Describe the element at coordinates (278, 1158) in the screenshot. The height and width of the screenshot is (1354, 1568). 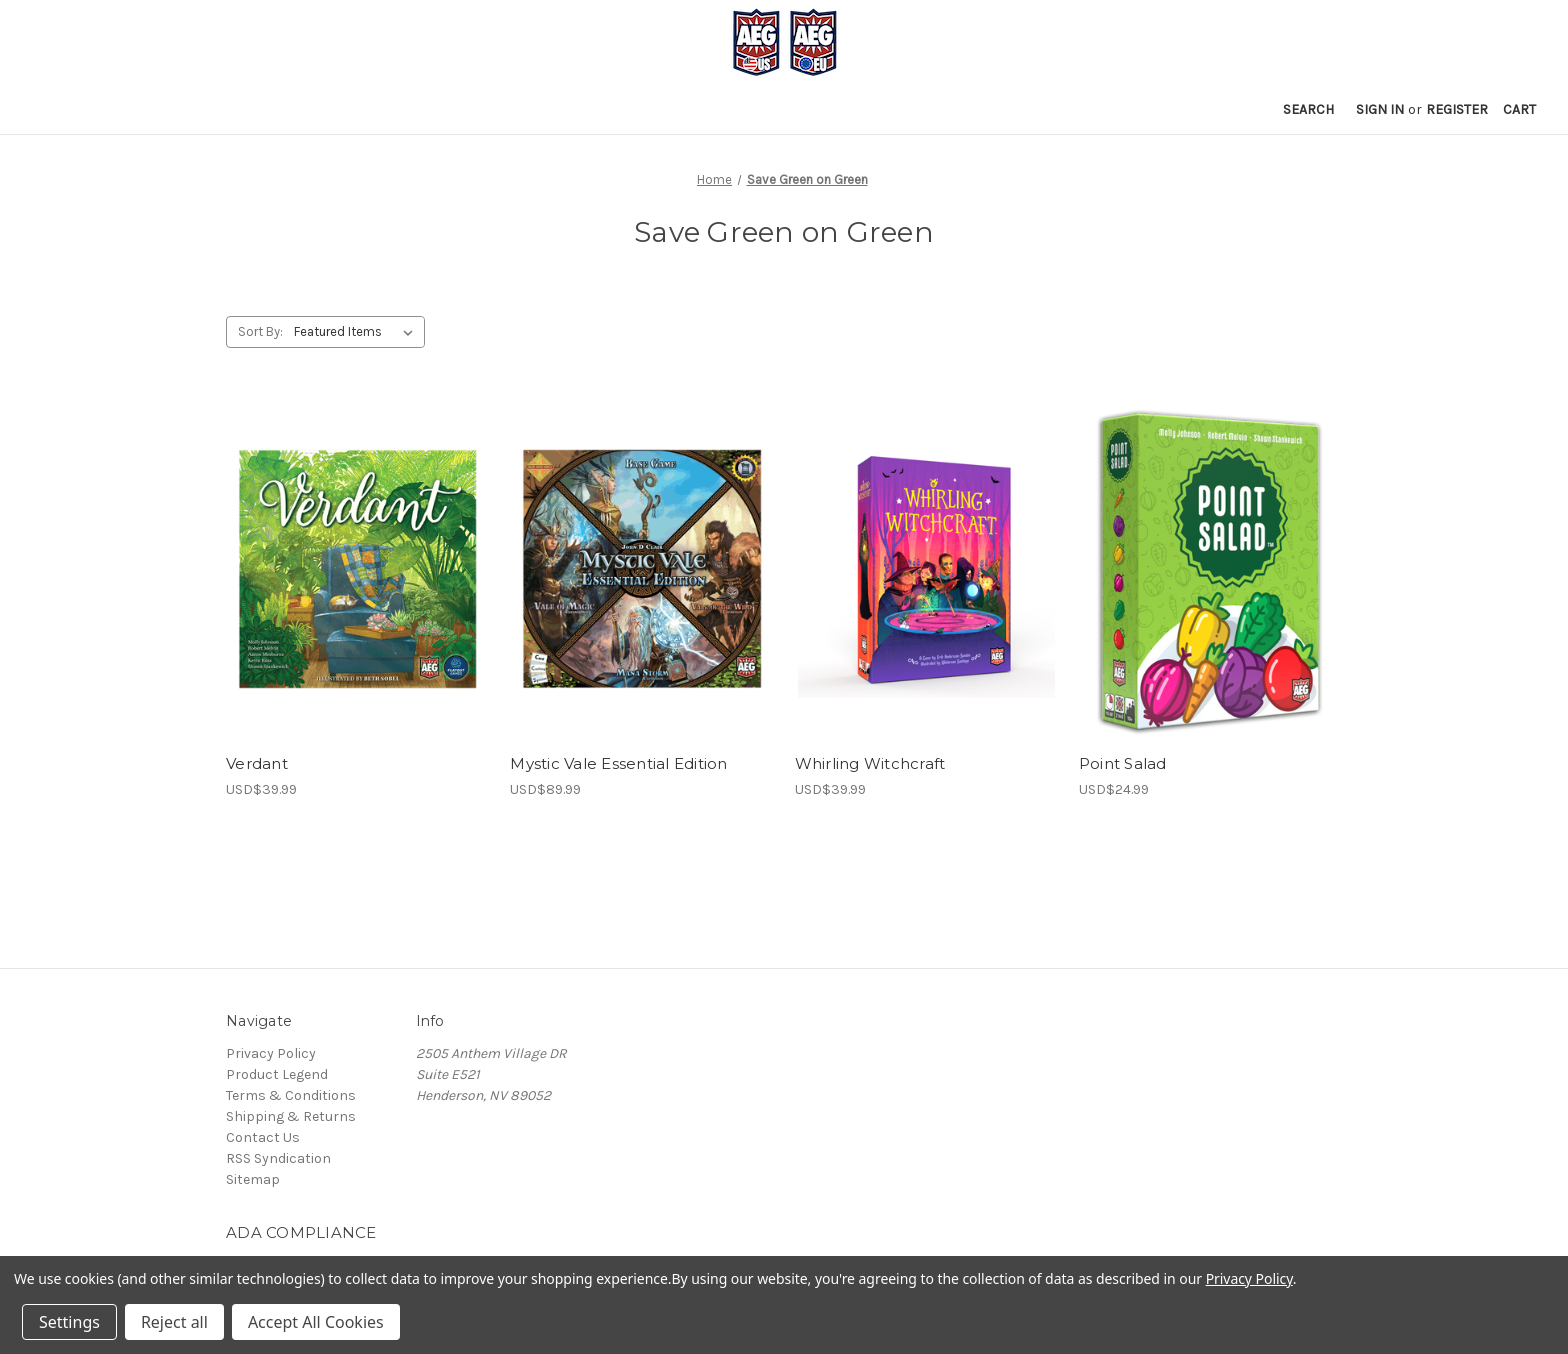
I see `RSS Syndication` at that location.